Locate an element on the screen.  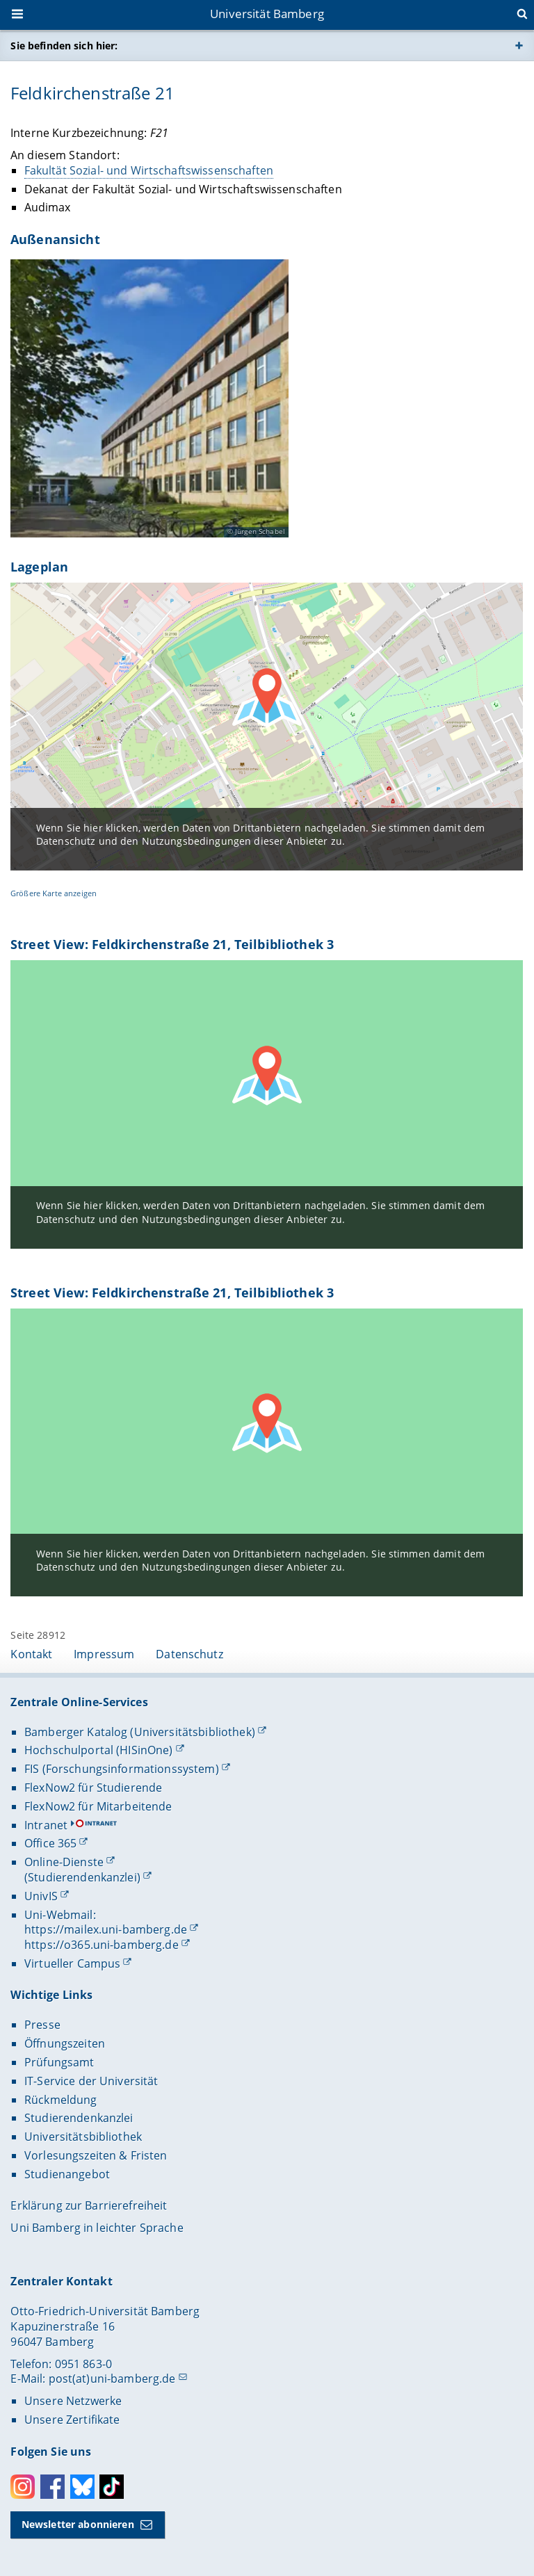
https://mailex.uni-bamberg.de is located at coordinates (105, 1929).